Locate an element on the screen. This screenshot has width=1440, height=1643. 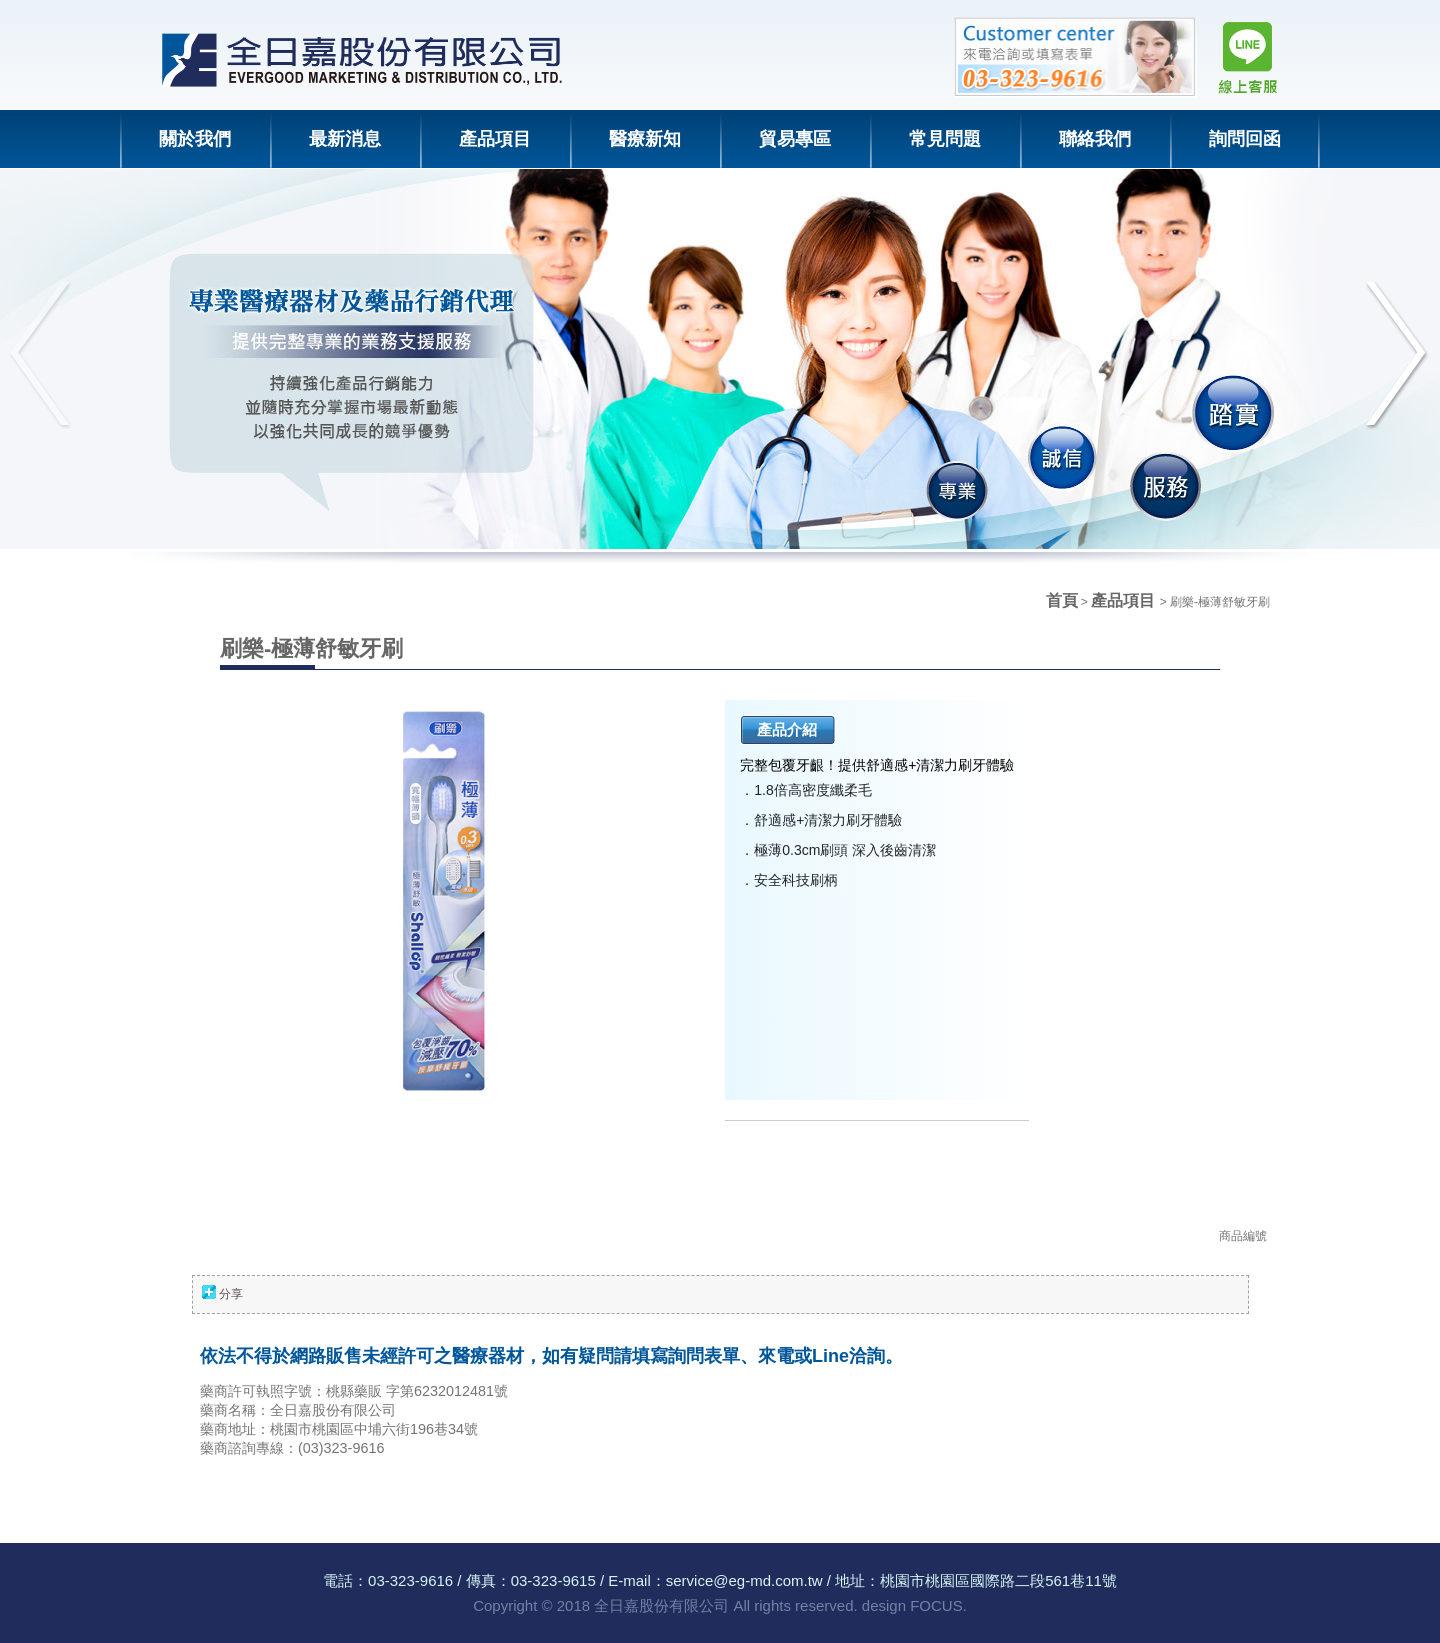
產品項目 is located at coordinates (1125, 600).